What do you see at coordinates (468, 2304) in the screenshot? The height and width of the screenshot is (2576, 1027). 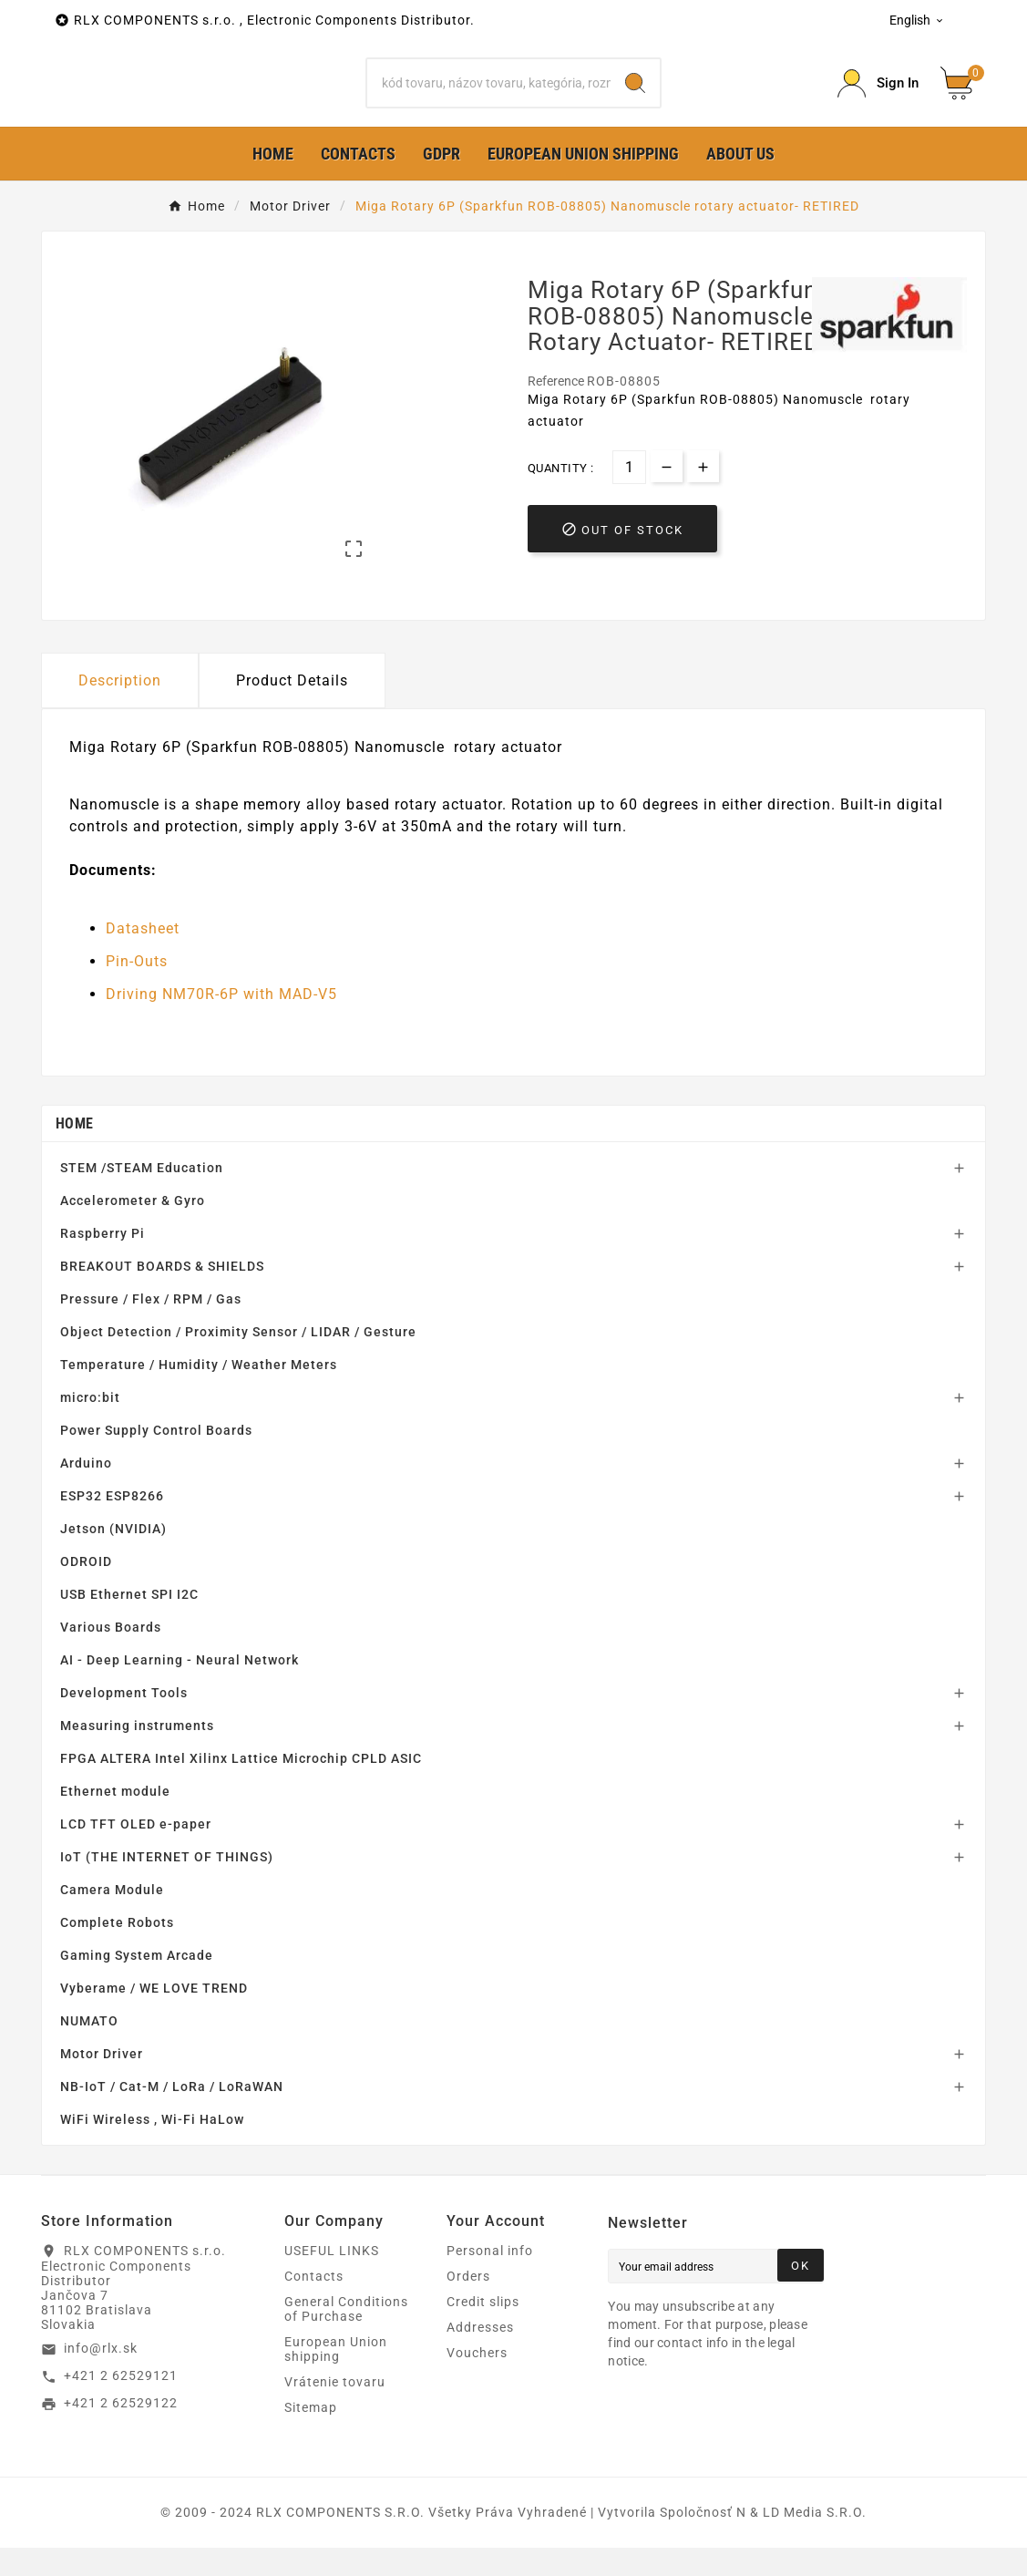 I see `Orders` at bounding box center [468, 2304].